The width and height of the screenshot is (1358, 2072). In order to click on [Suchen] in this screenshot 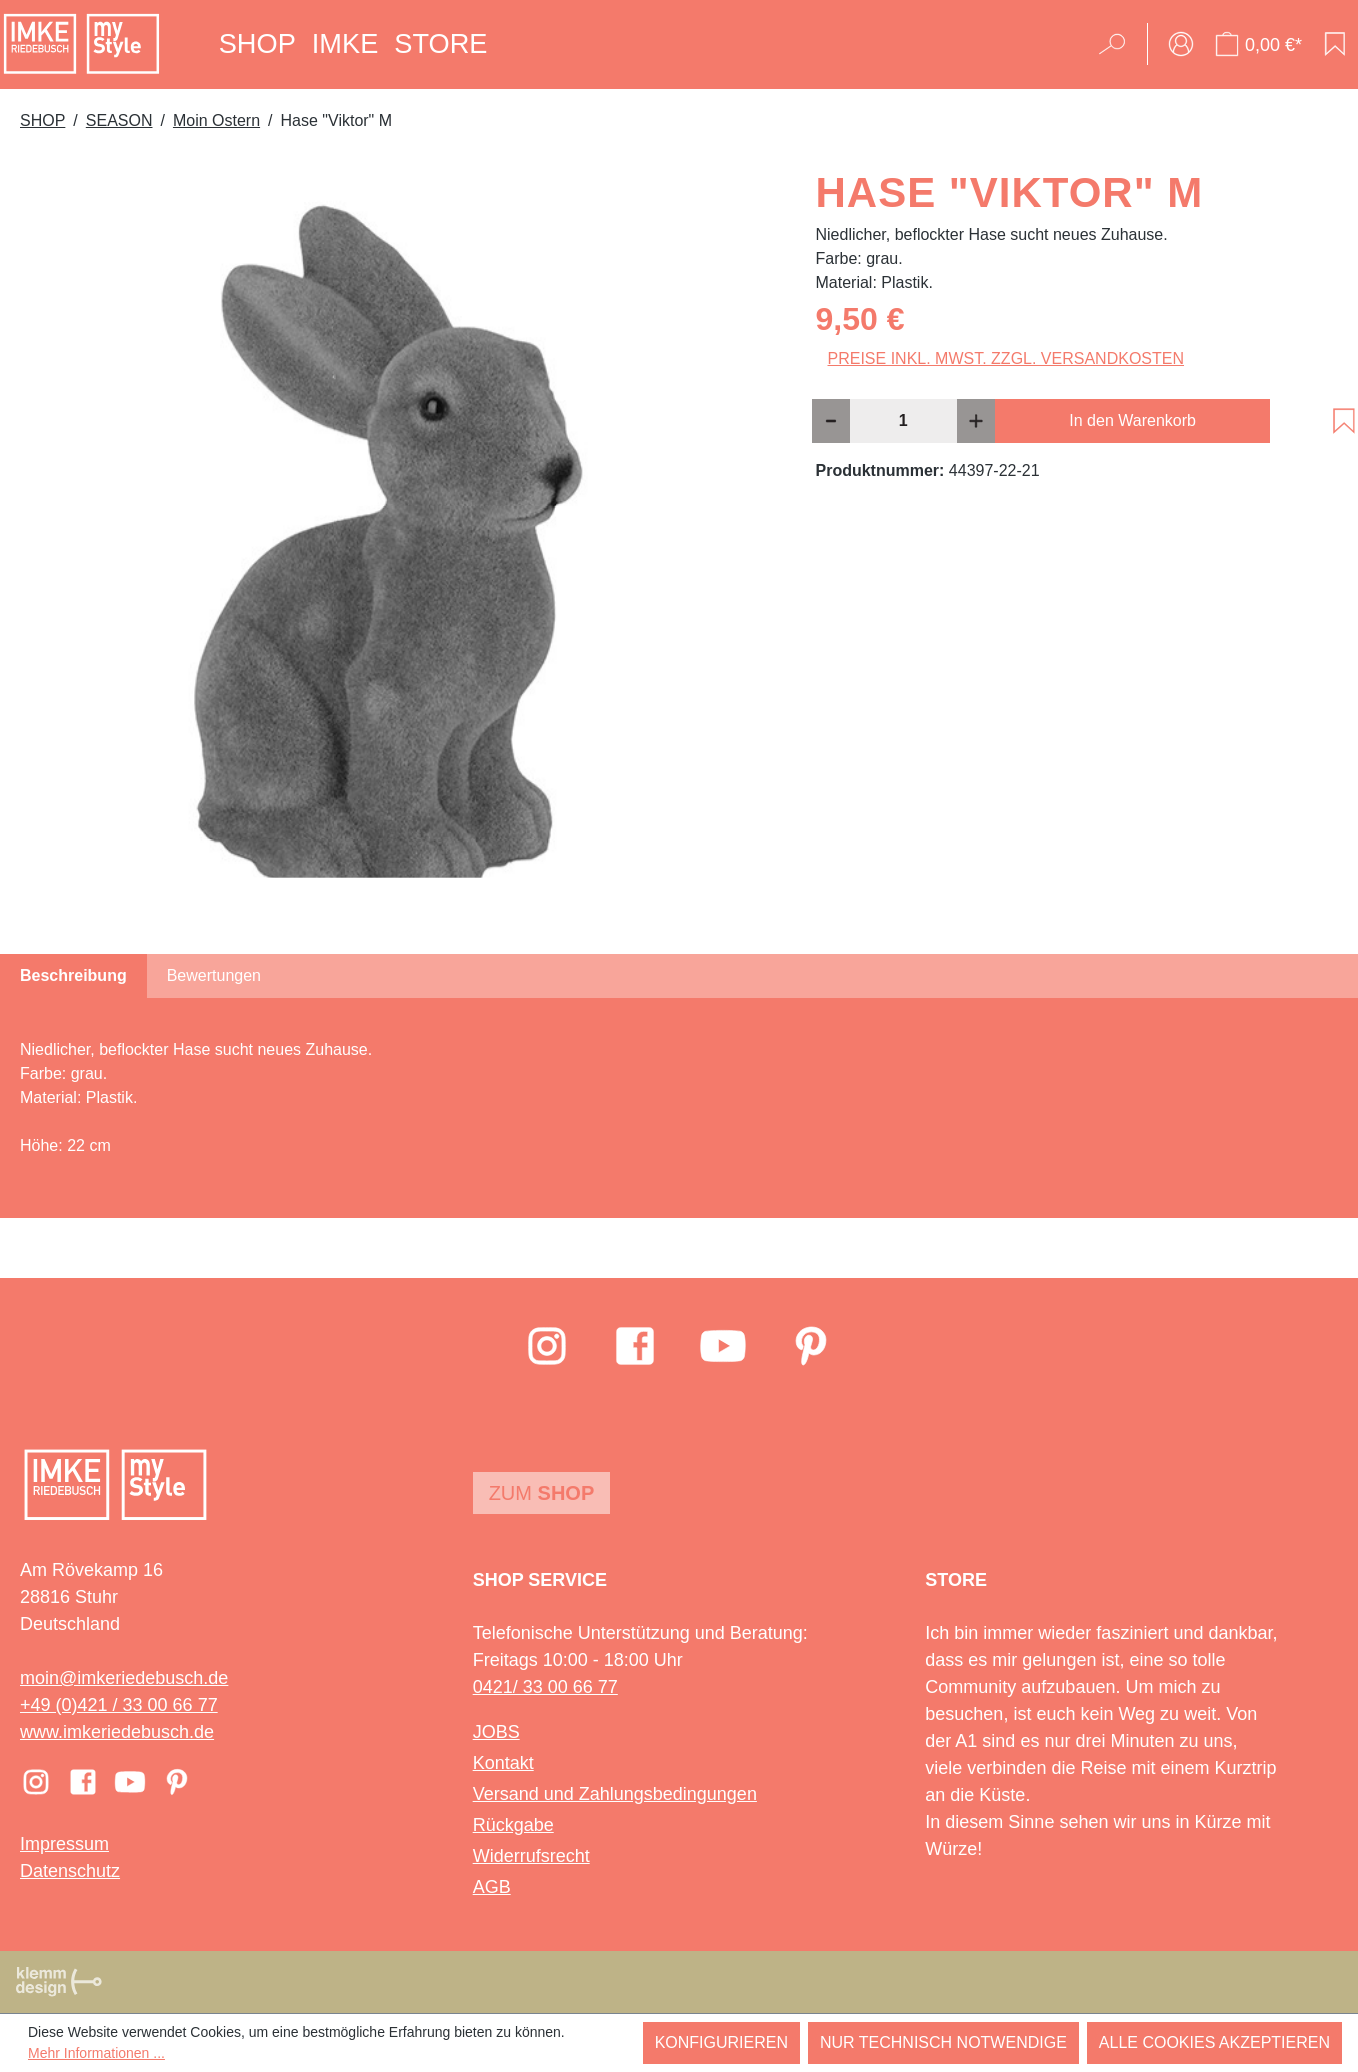, I will do `click(1118, 44)`.